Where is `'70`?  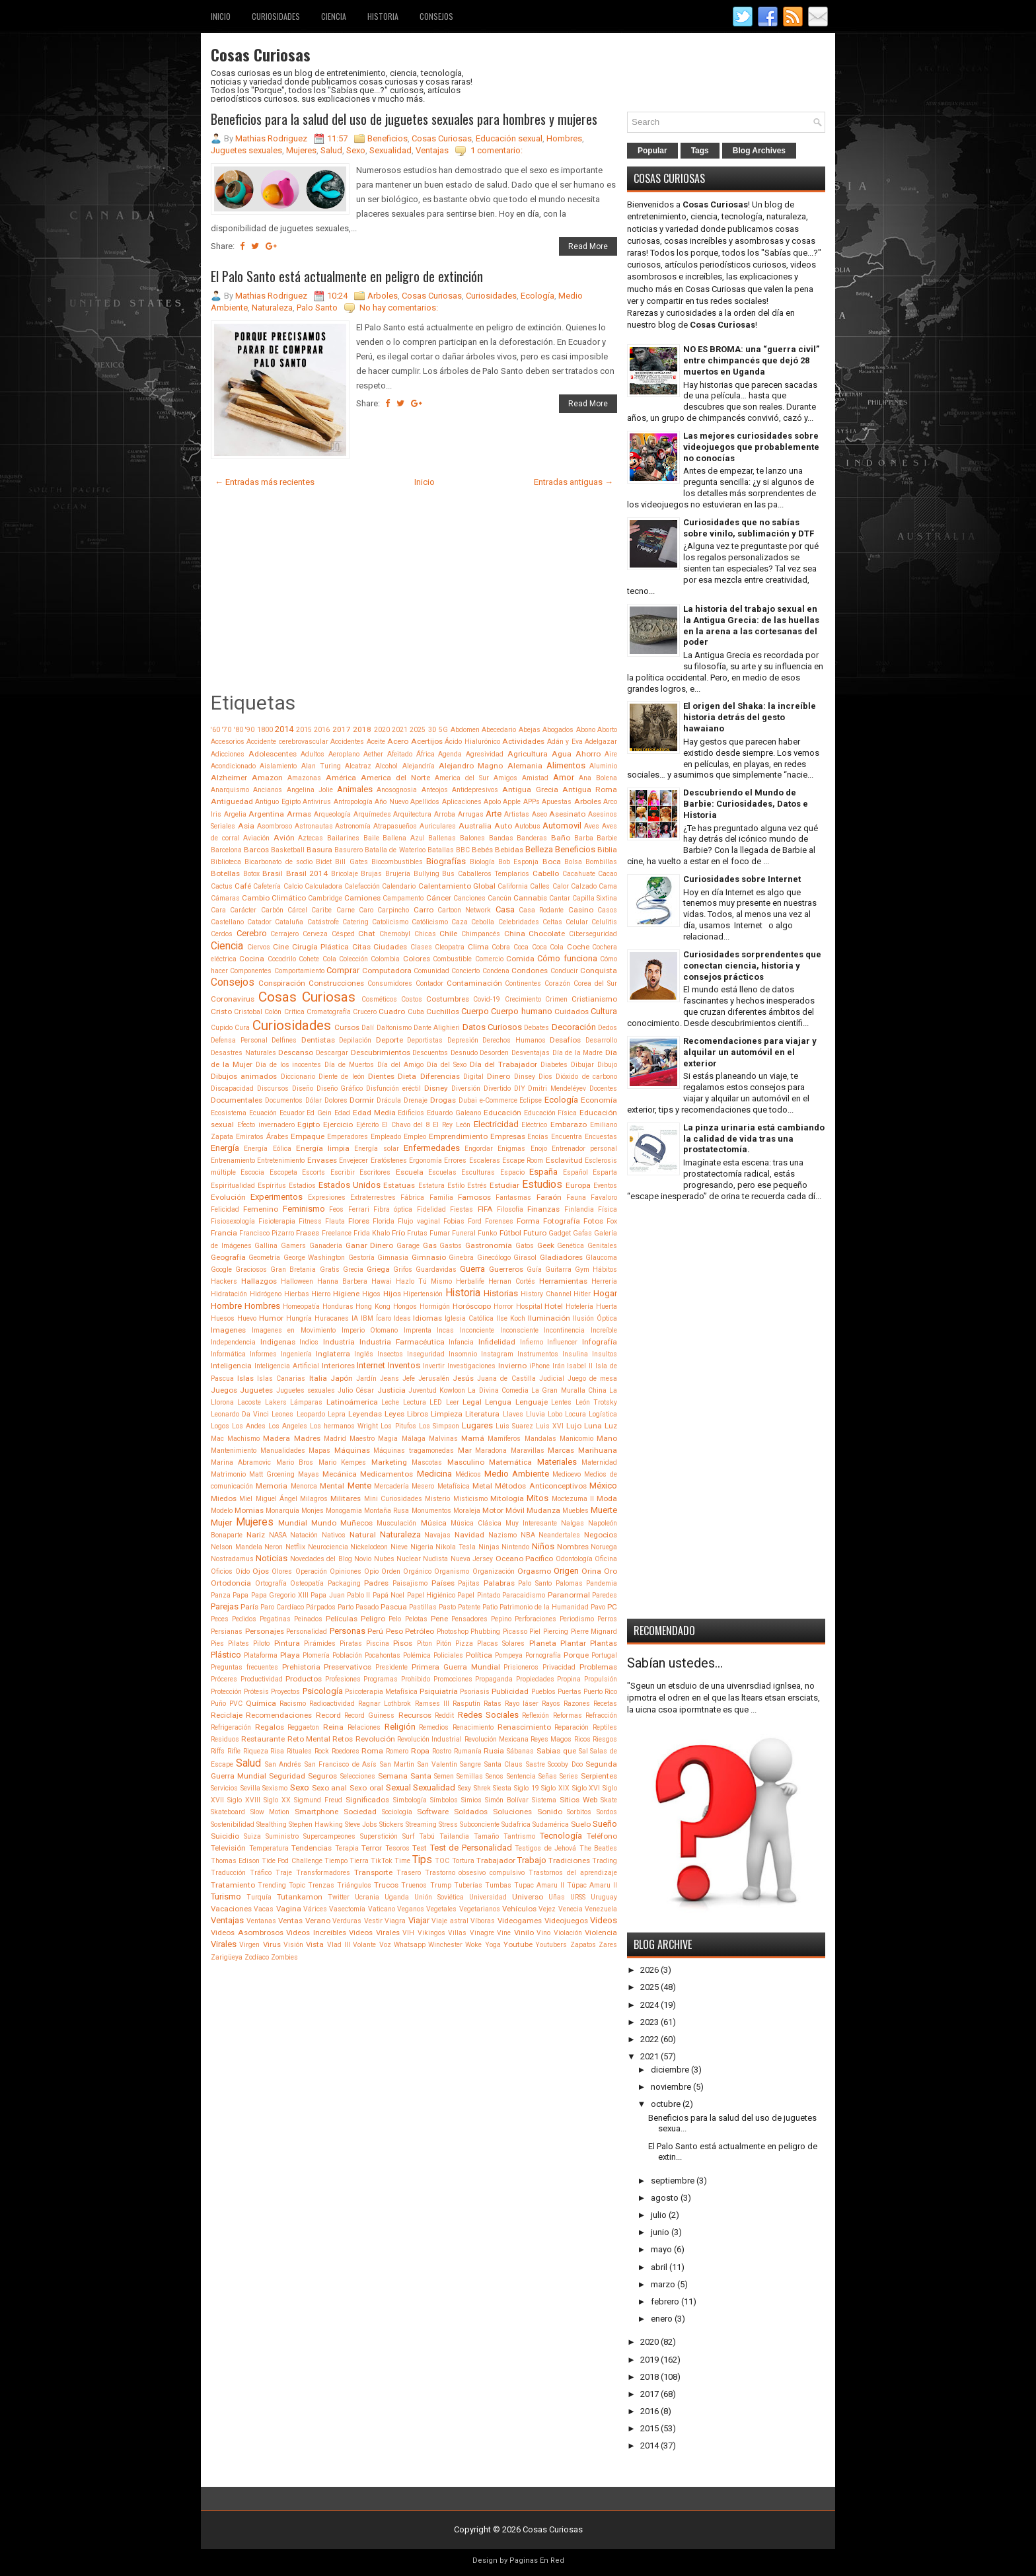
'70 is located at coordinates (226, 729).